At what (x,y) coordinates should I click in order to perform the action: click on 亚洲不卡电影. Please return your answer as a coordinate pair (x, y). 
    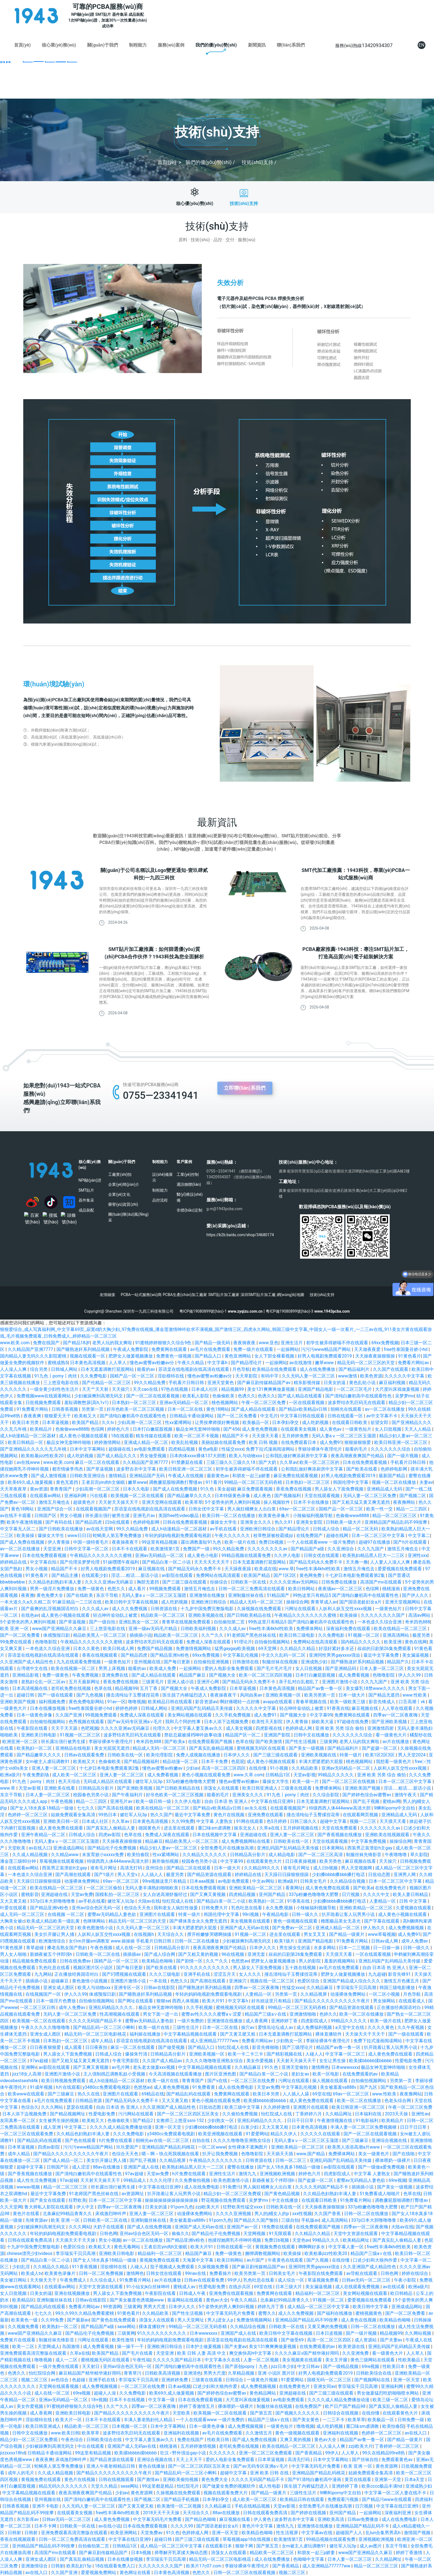
    Looking at the image, I should click on (46, 2506).